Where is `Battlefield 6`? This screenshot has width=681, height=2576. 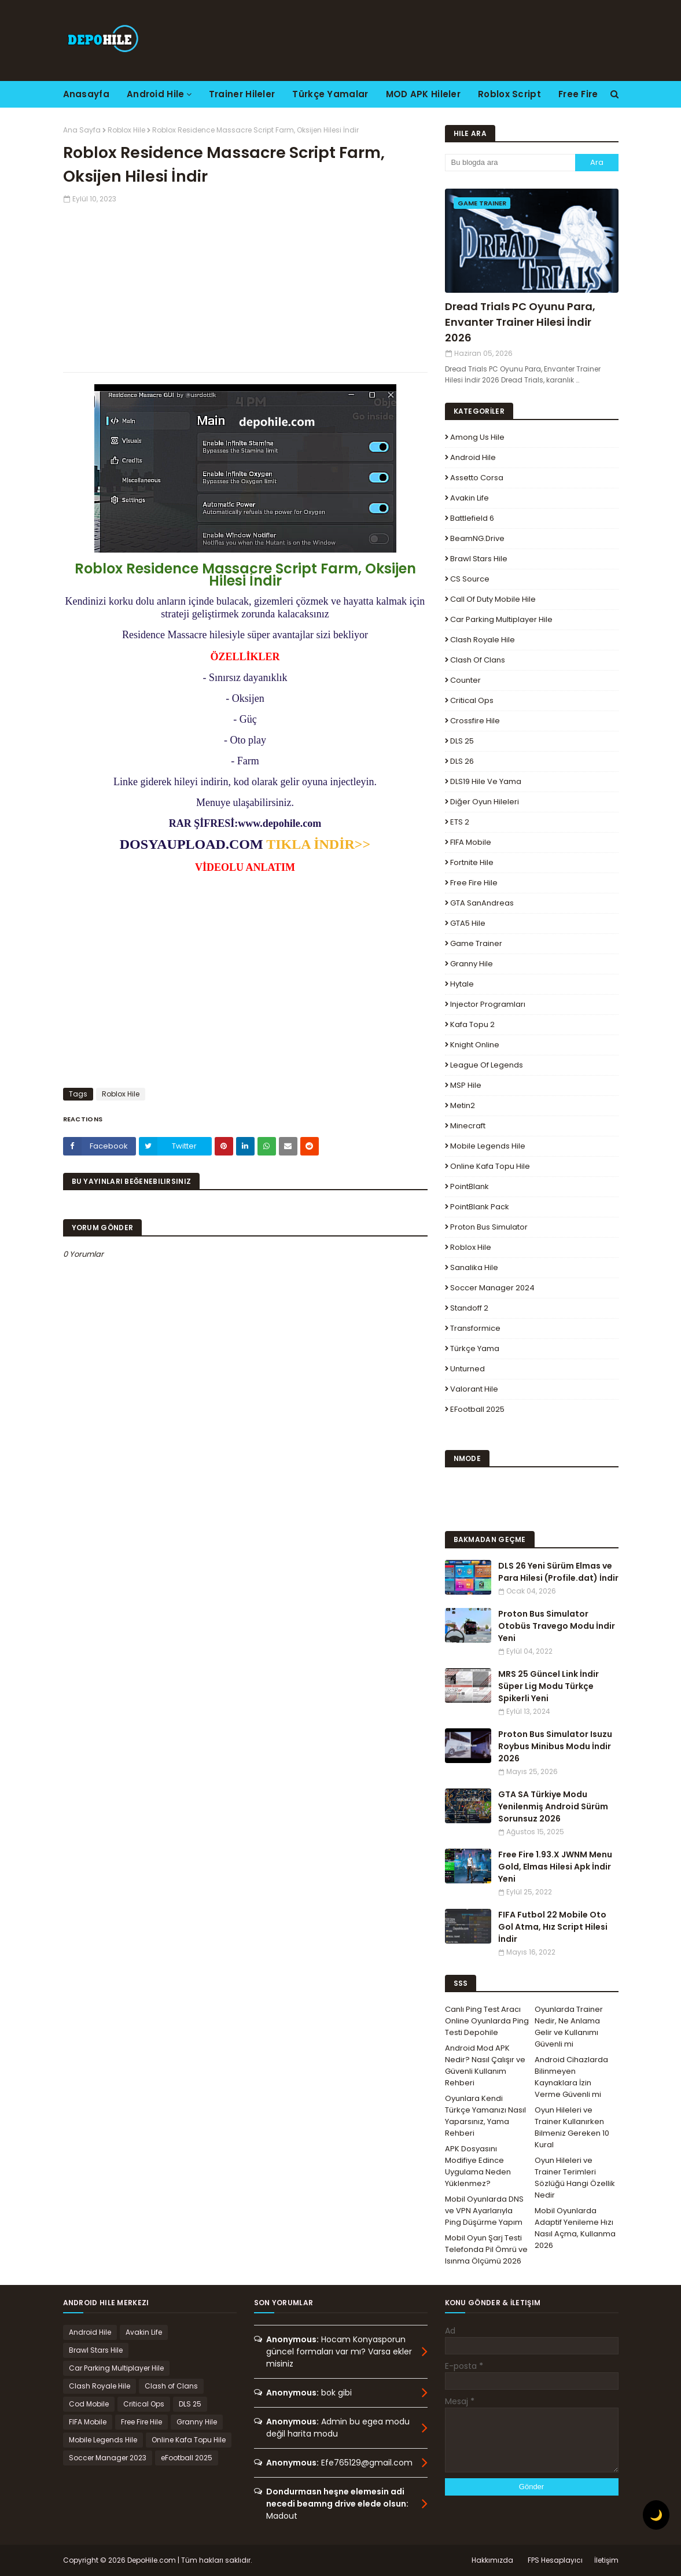 Battlefield 6 is located at coordinates (472, 518).